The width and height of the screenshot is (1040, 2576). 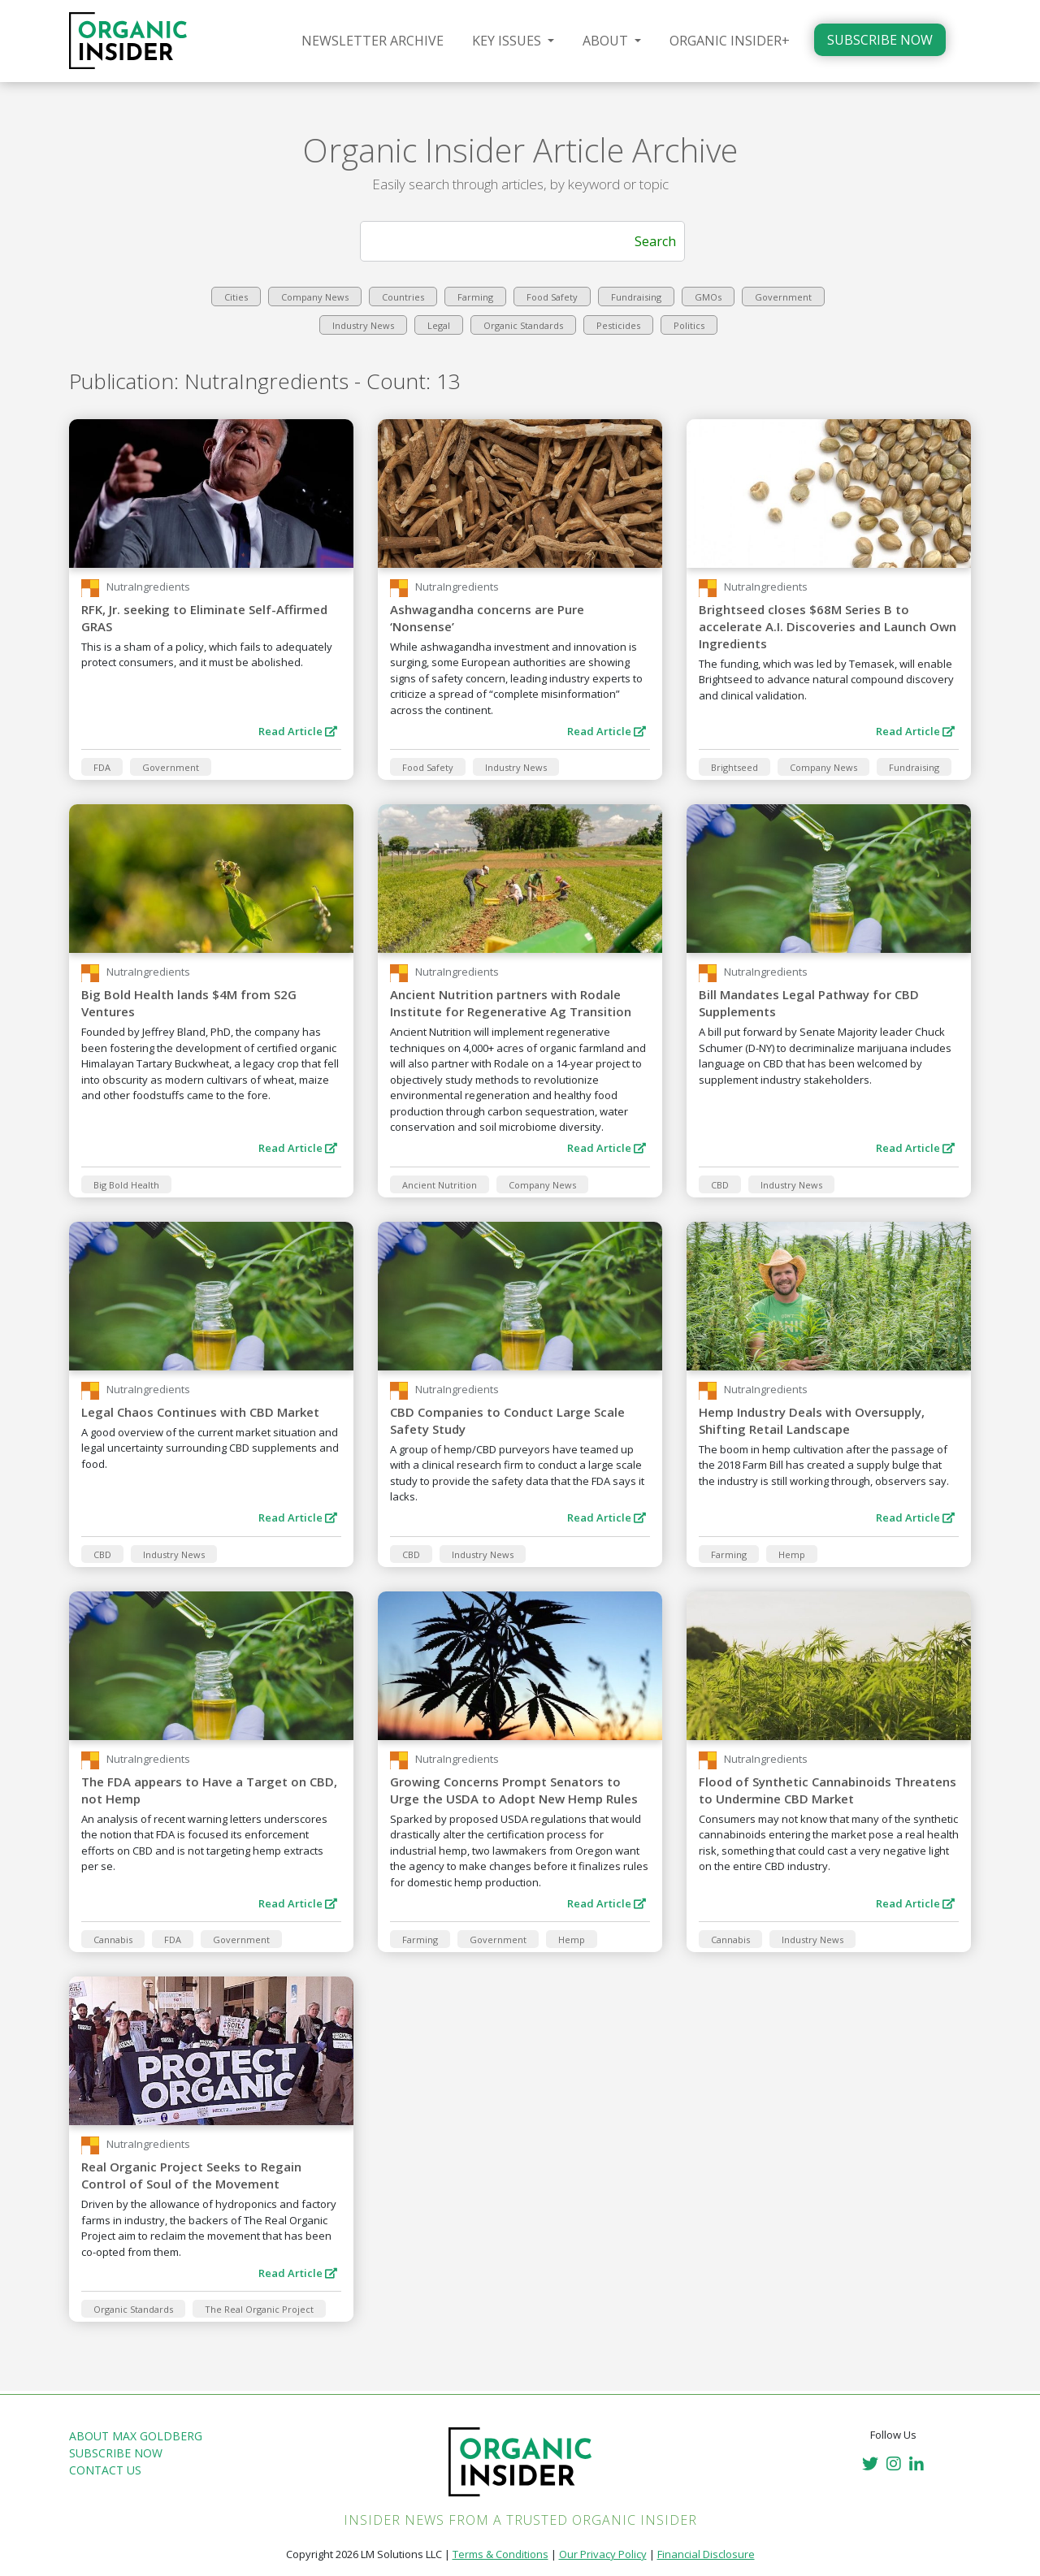 What do you see at coordinates (552, 297) in the screenshot?
I see `Food Safety` at bounding box center [552, 297].